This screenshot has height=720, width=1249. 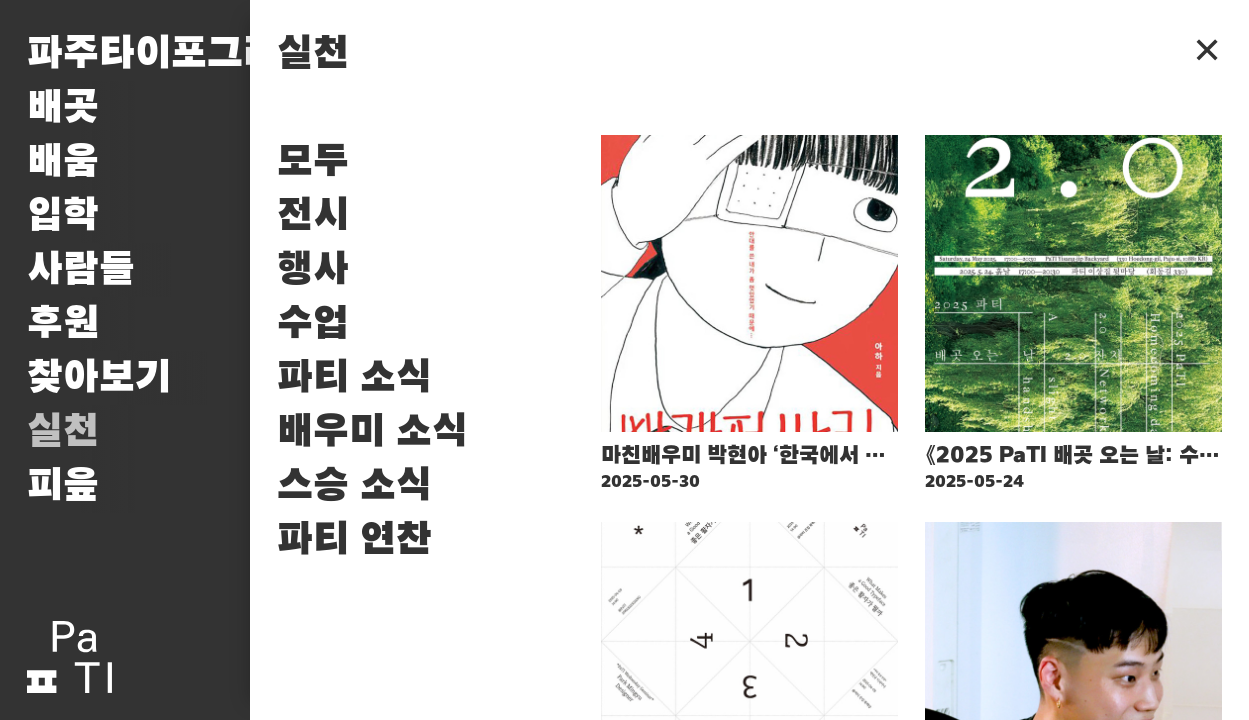 I want to click on 행사, so click(x=313, y=270).